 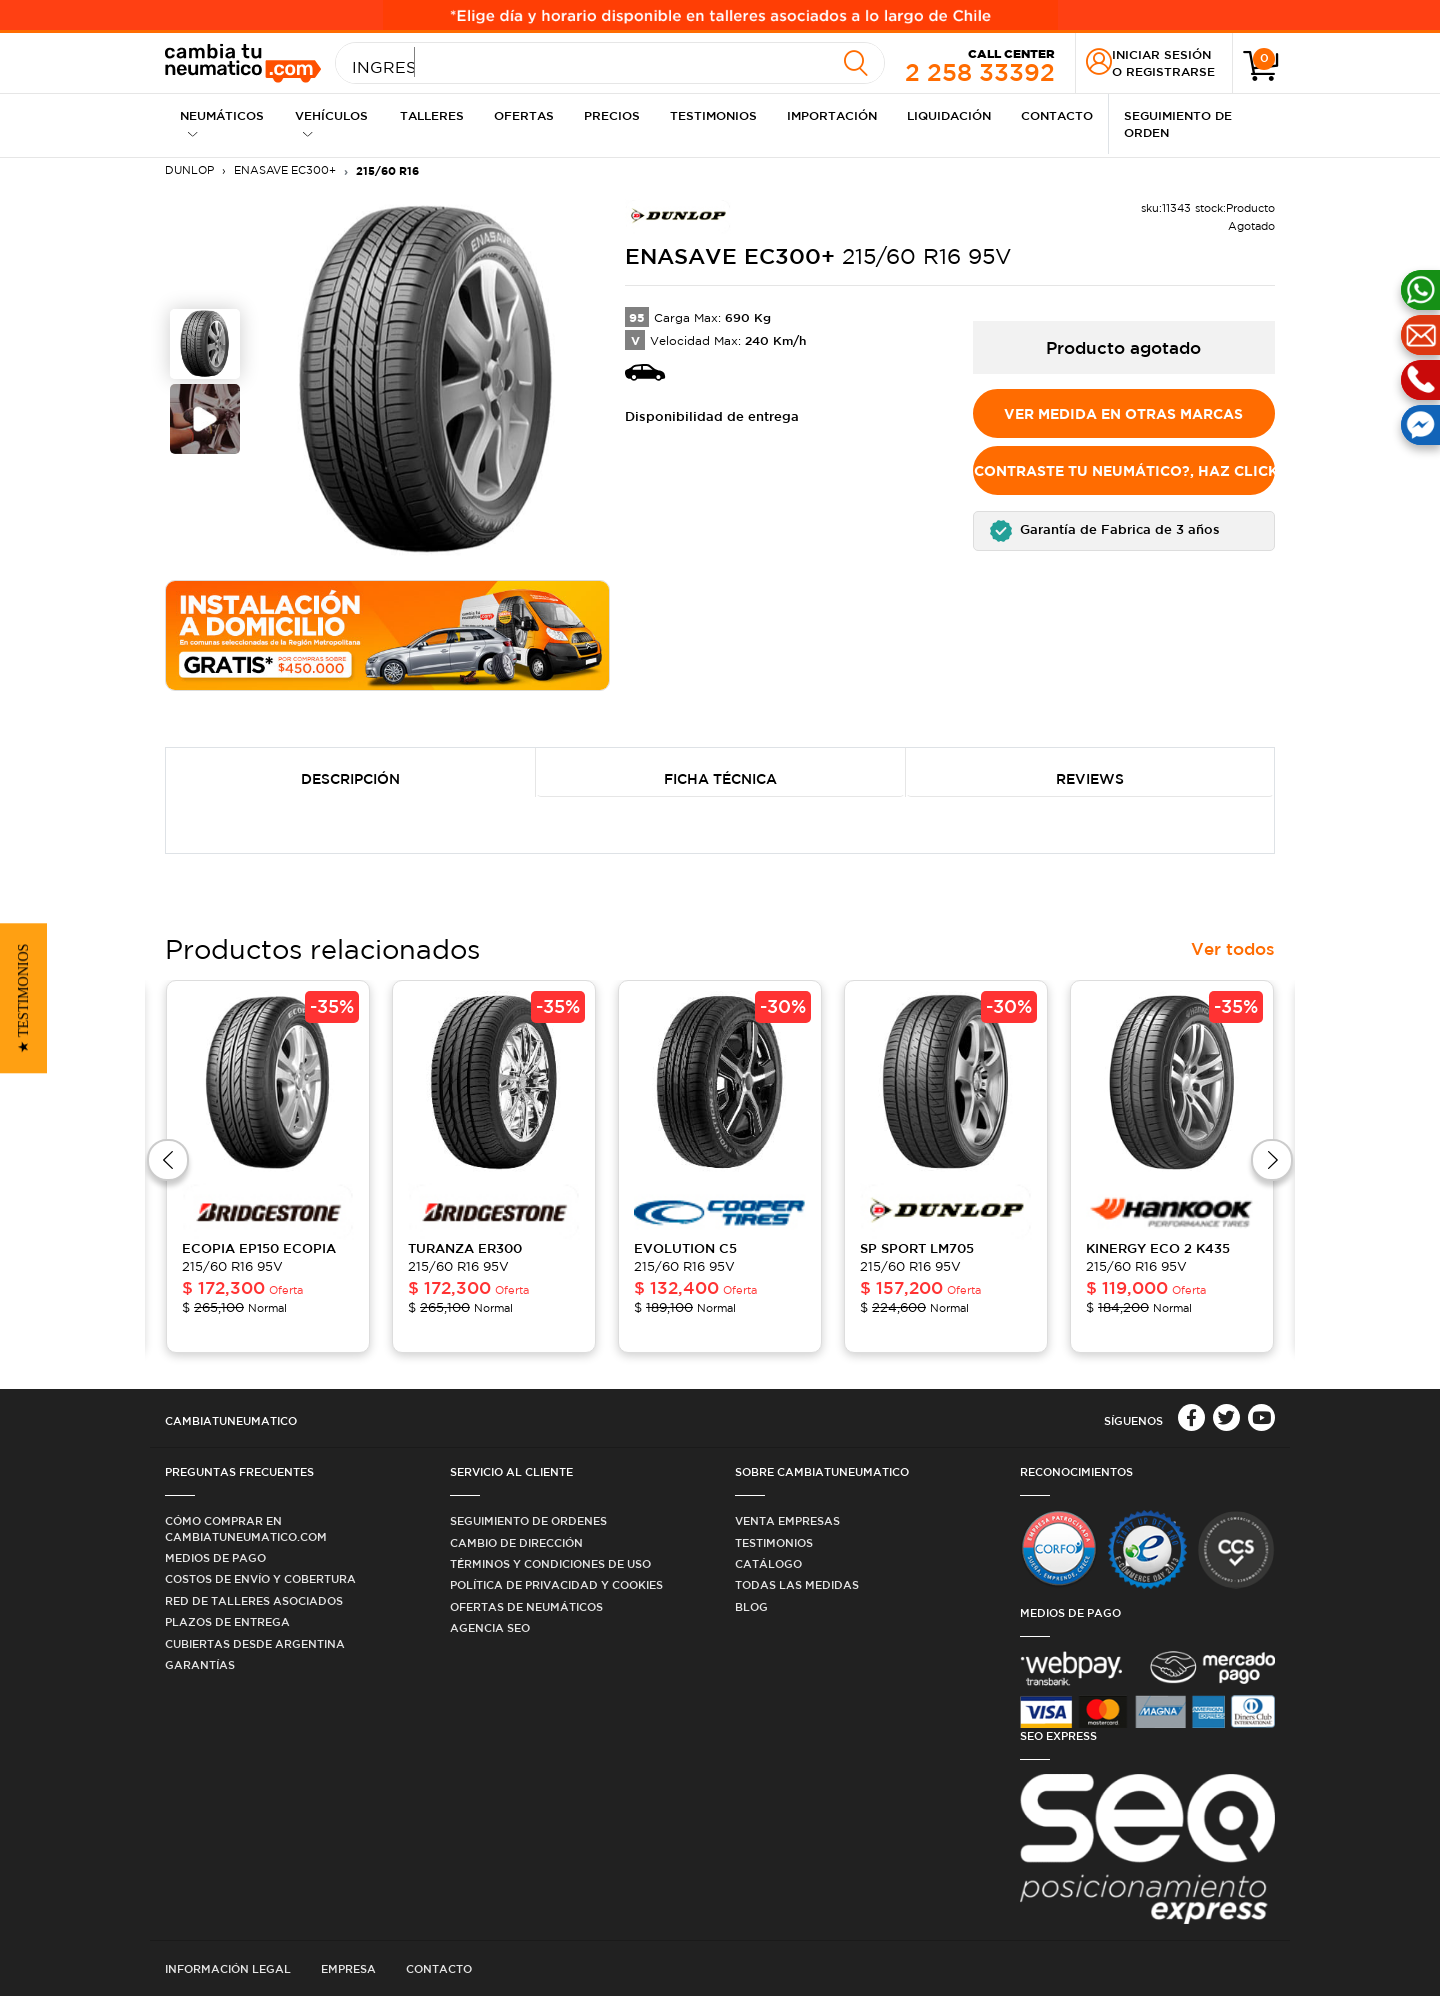 What do you see at coordinates (1057, 115) in the screenshot?
I see `Contacto` at bounding box center [1057, 115].